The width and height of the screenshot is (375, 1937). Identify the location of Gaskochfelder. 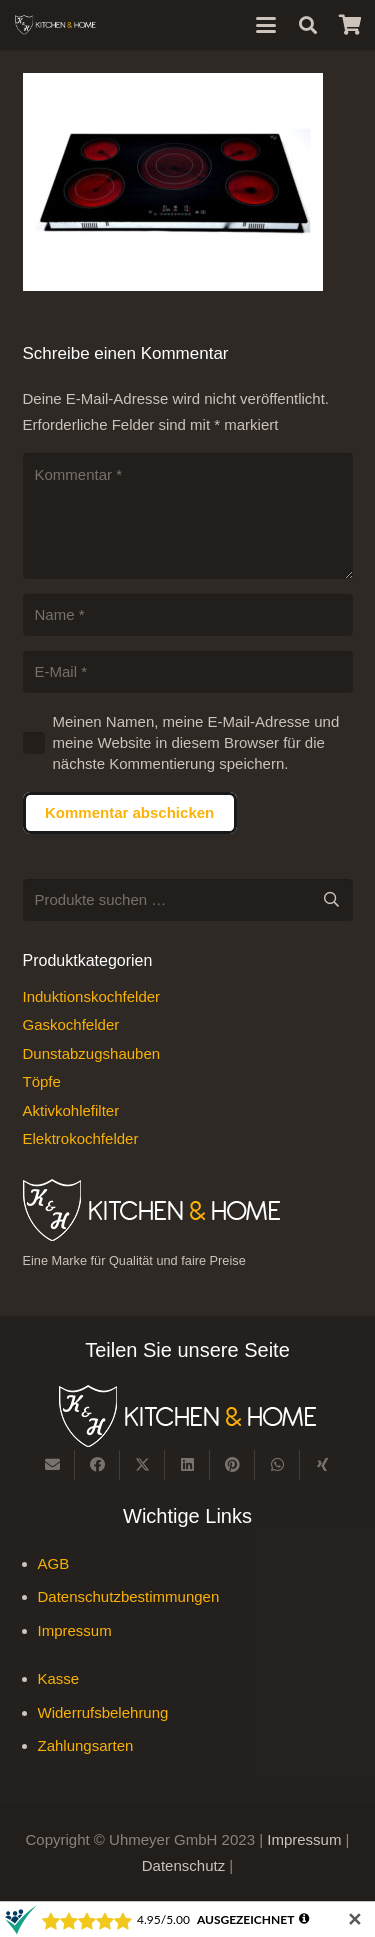
(71, 1024).